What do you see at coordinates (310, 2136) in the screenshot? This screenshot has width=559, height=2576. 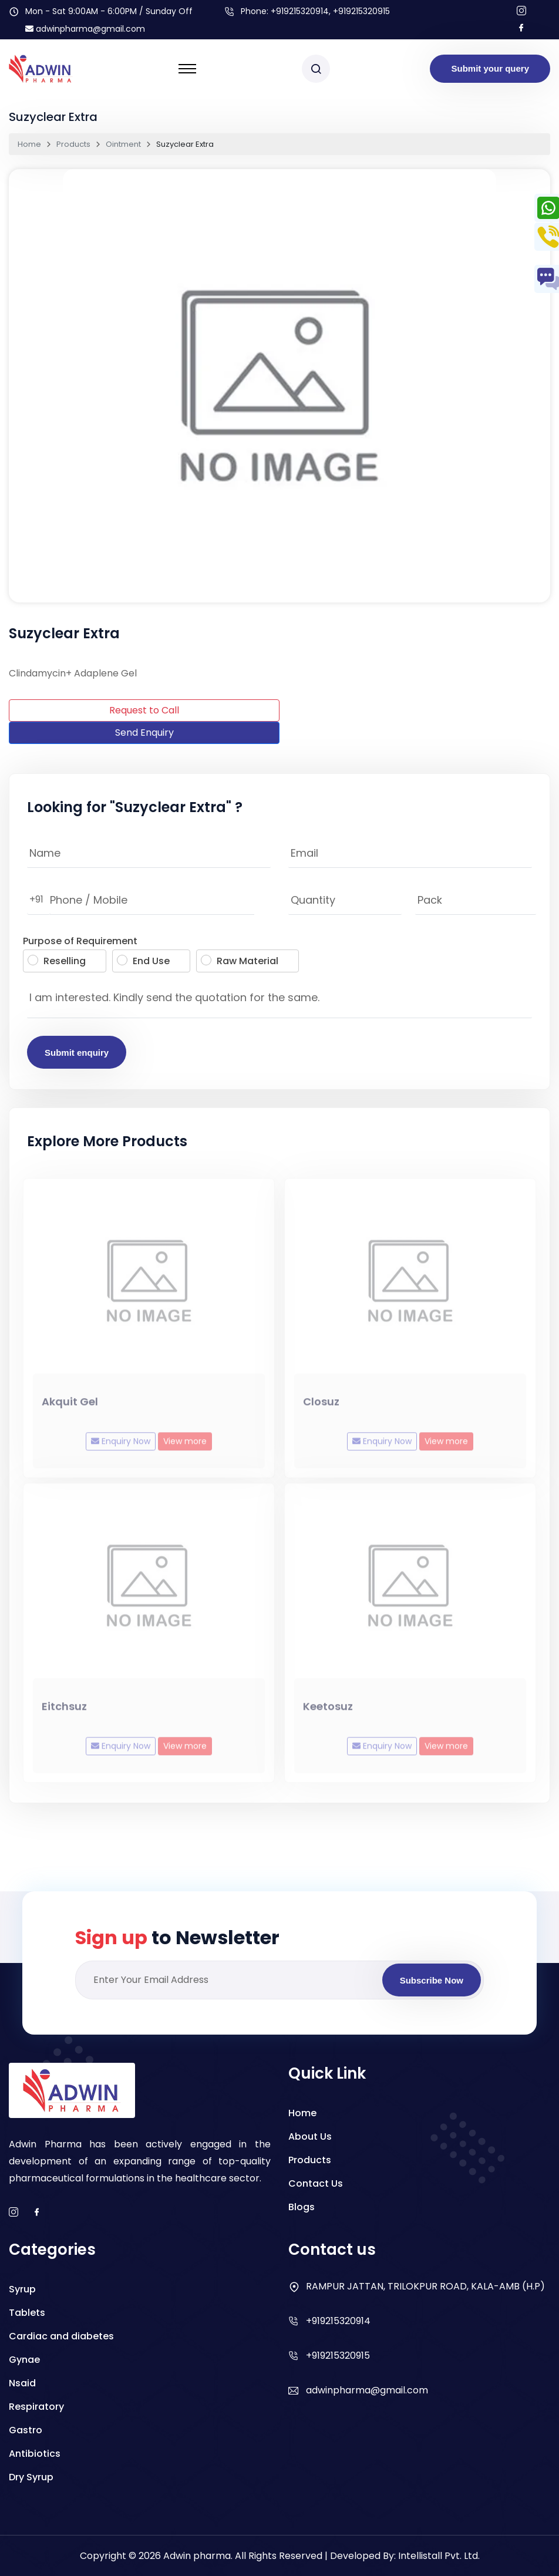 I see `About Us` at bounding box center [310, 2136].